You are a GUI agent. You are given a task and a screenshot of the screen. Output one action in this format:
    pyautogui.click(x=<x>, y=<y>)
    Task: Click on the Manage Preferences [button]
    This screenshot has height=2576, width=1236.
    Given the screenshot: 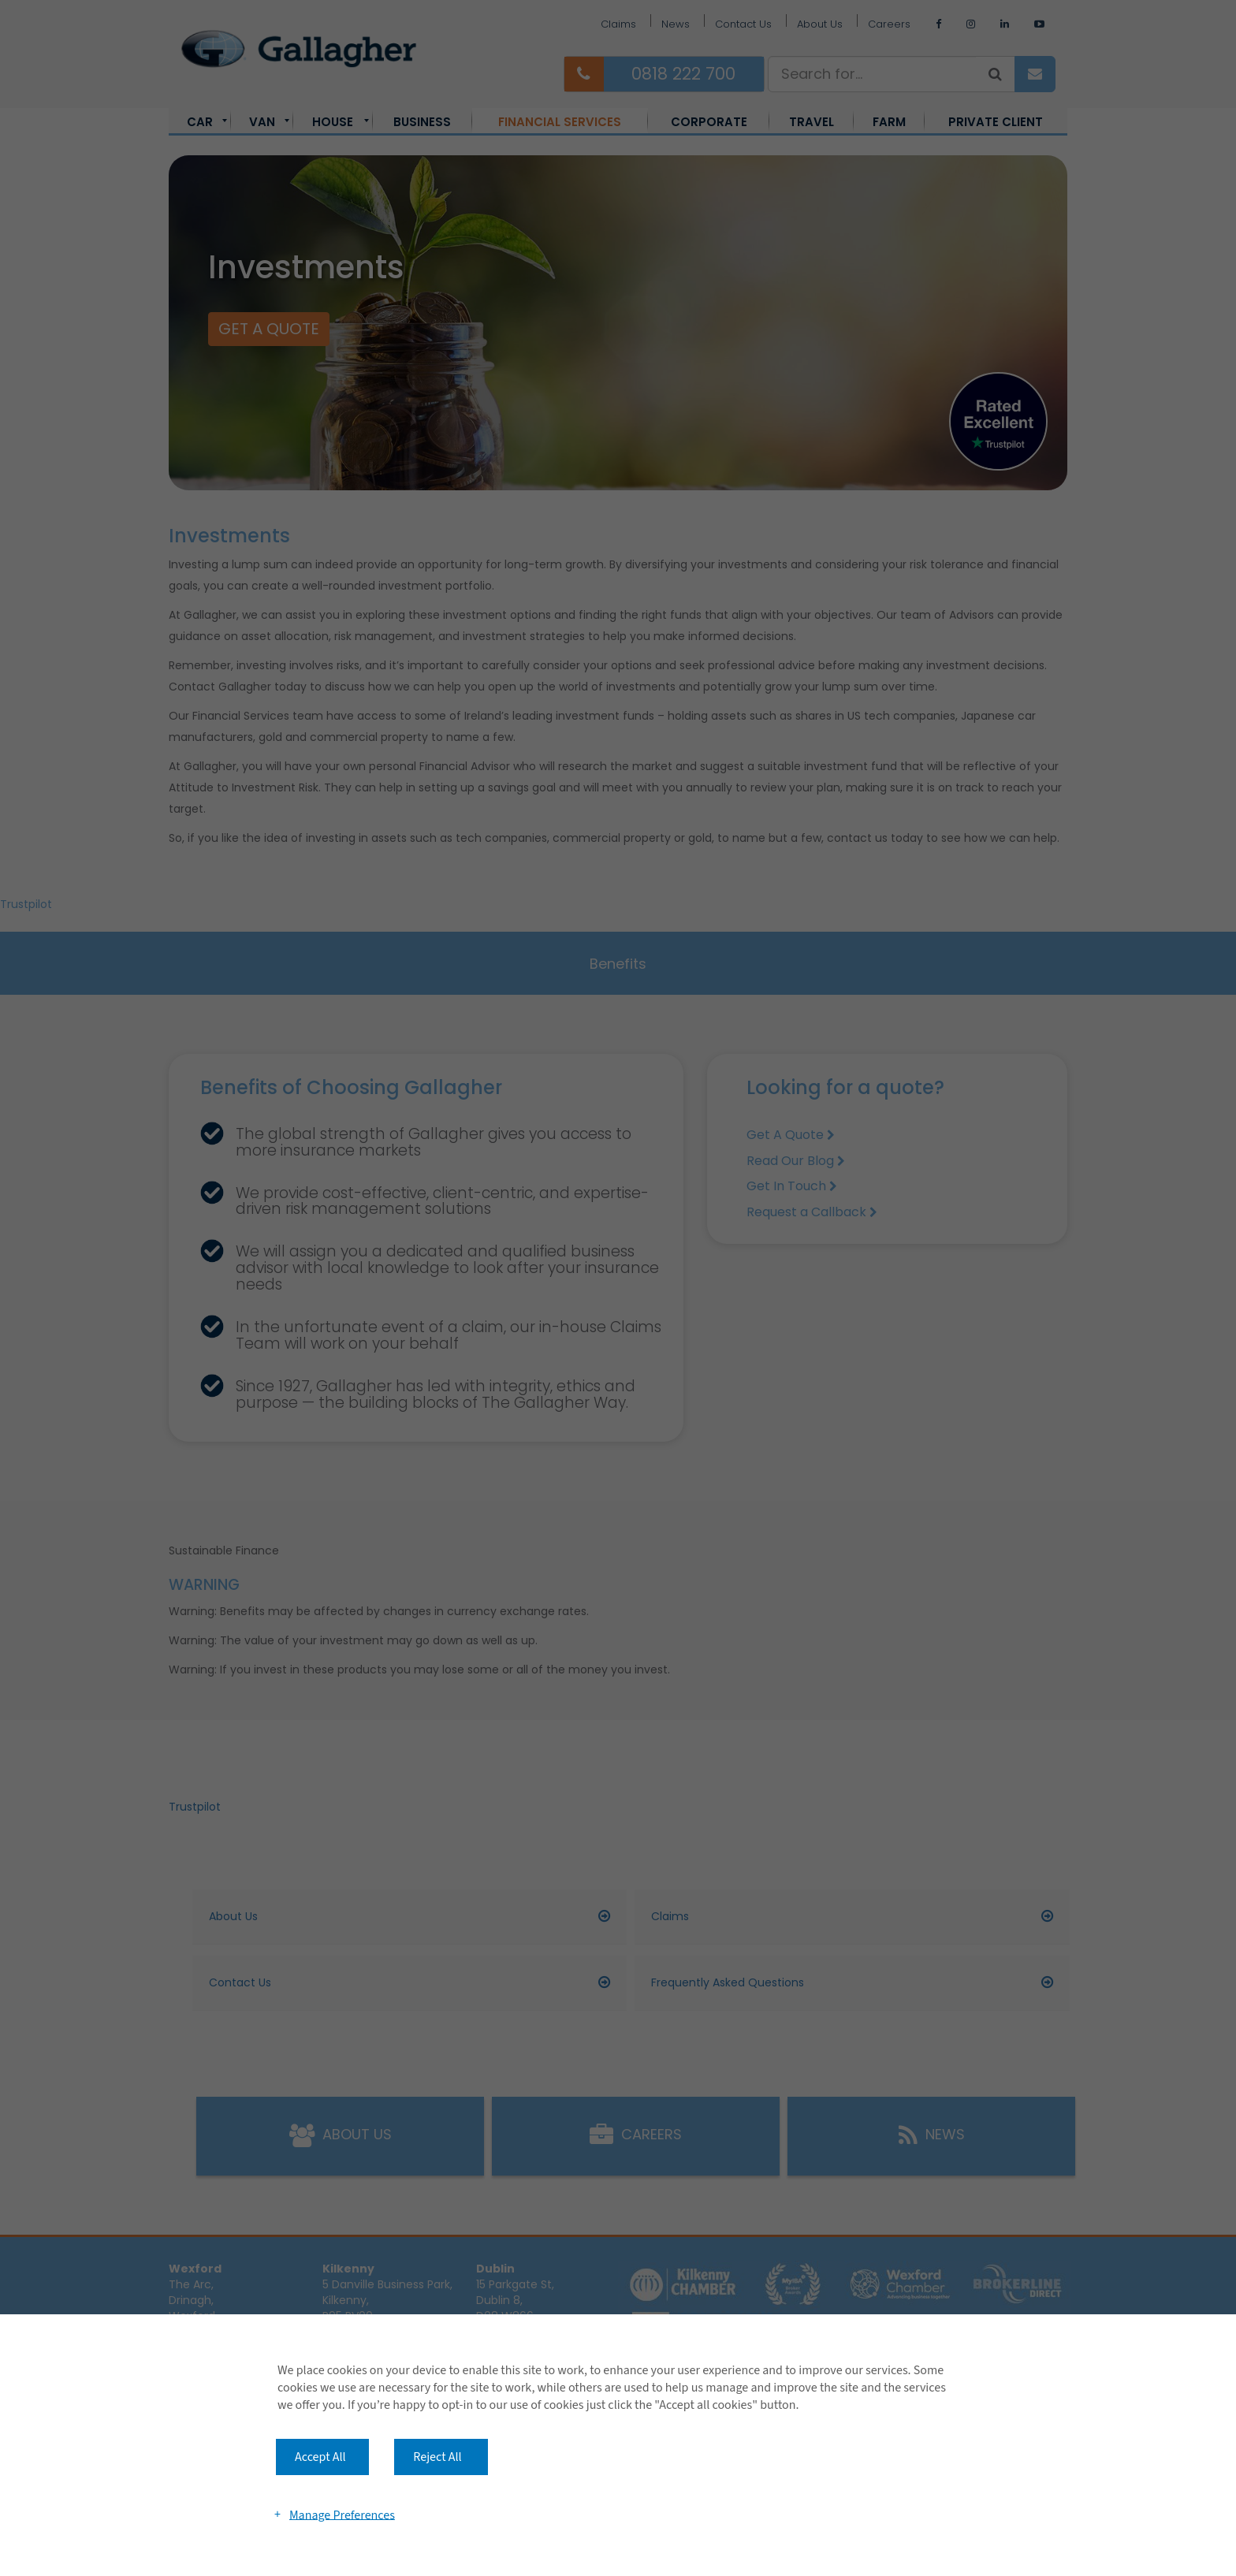 What is the action you would take?
    pyautogui.click(x=342, y=2514)
    